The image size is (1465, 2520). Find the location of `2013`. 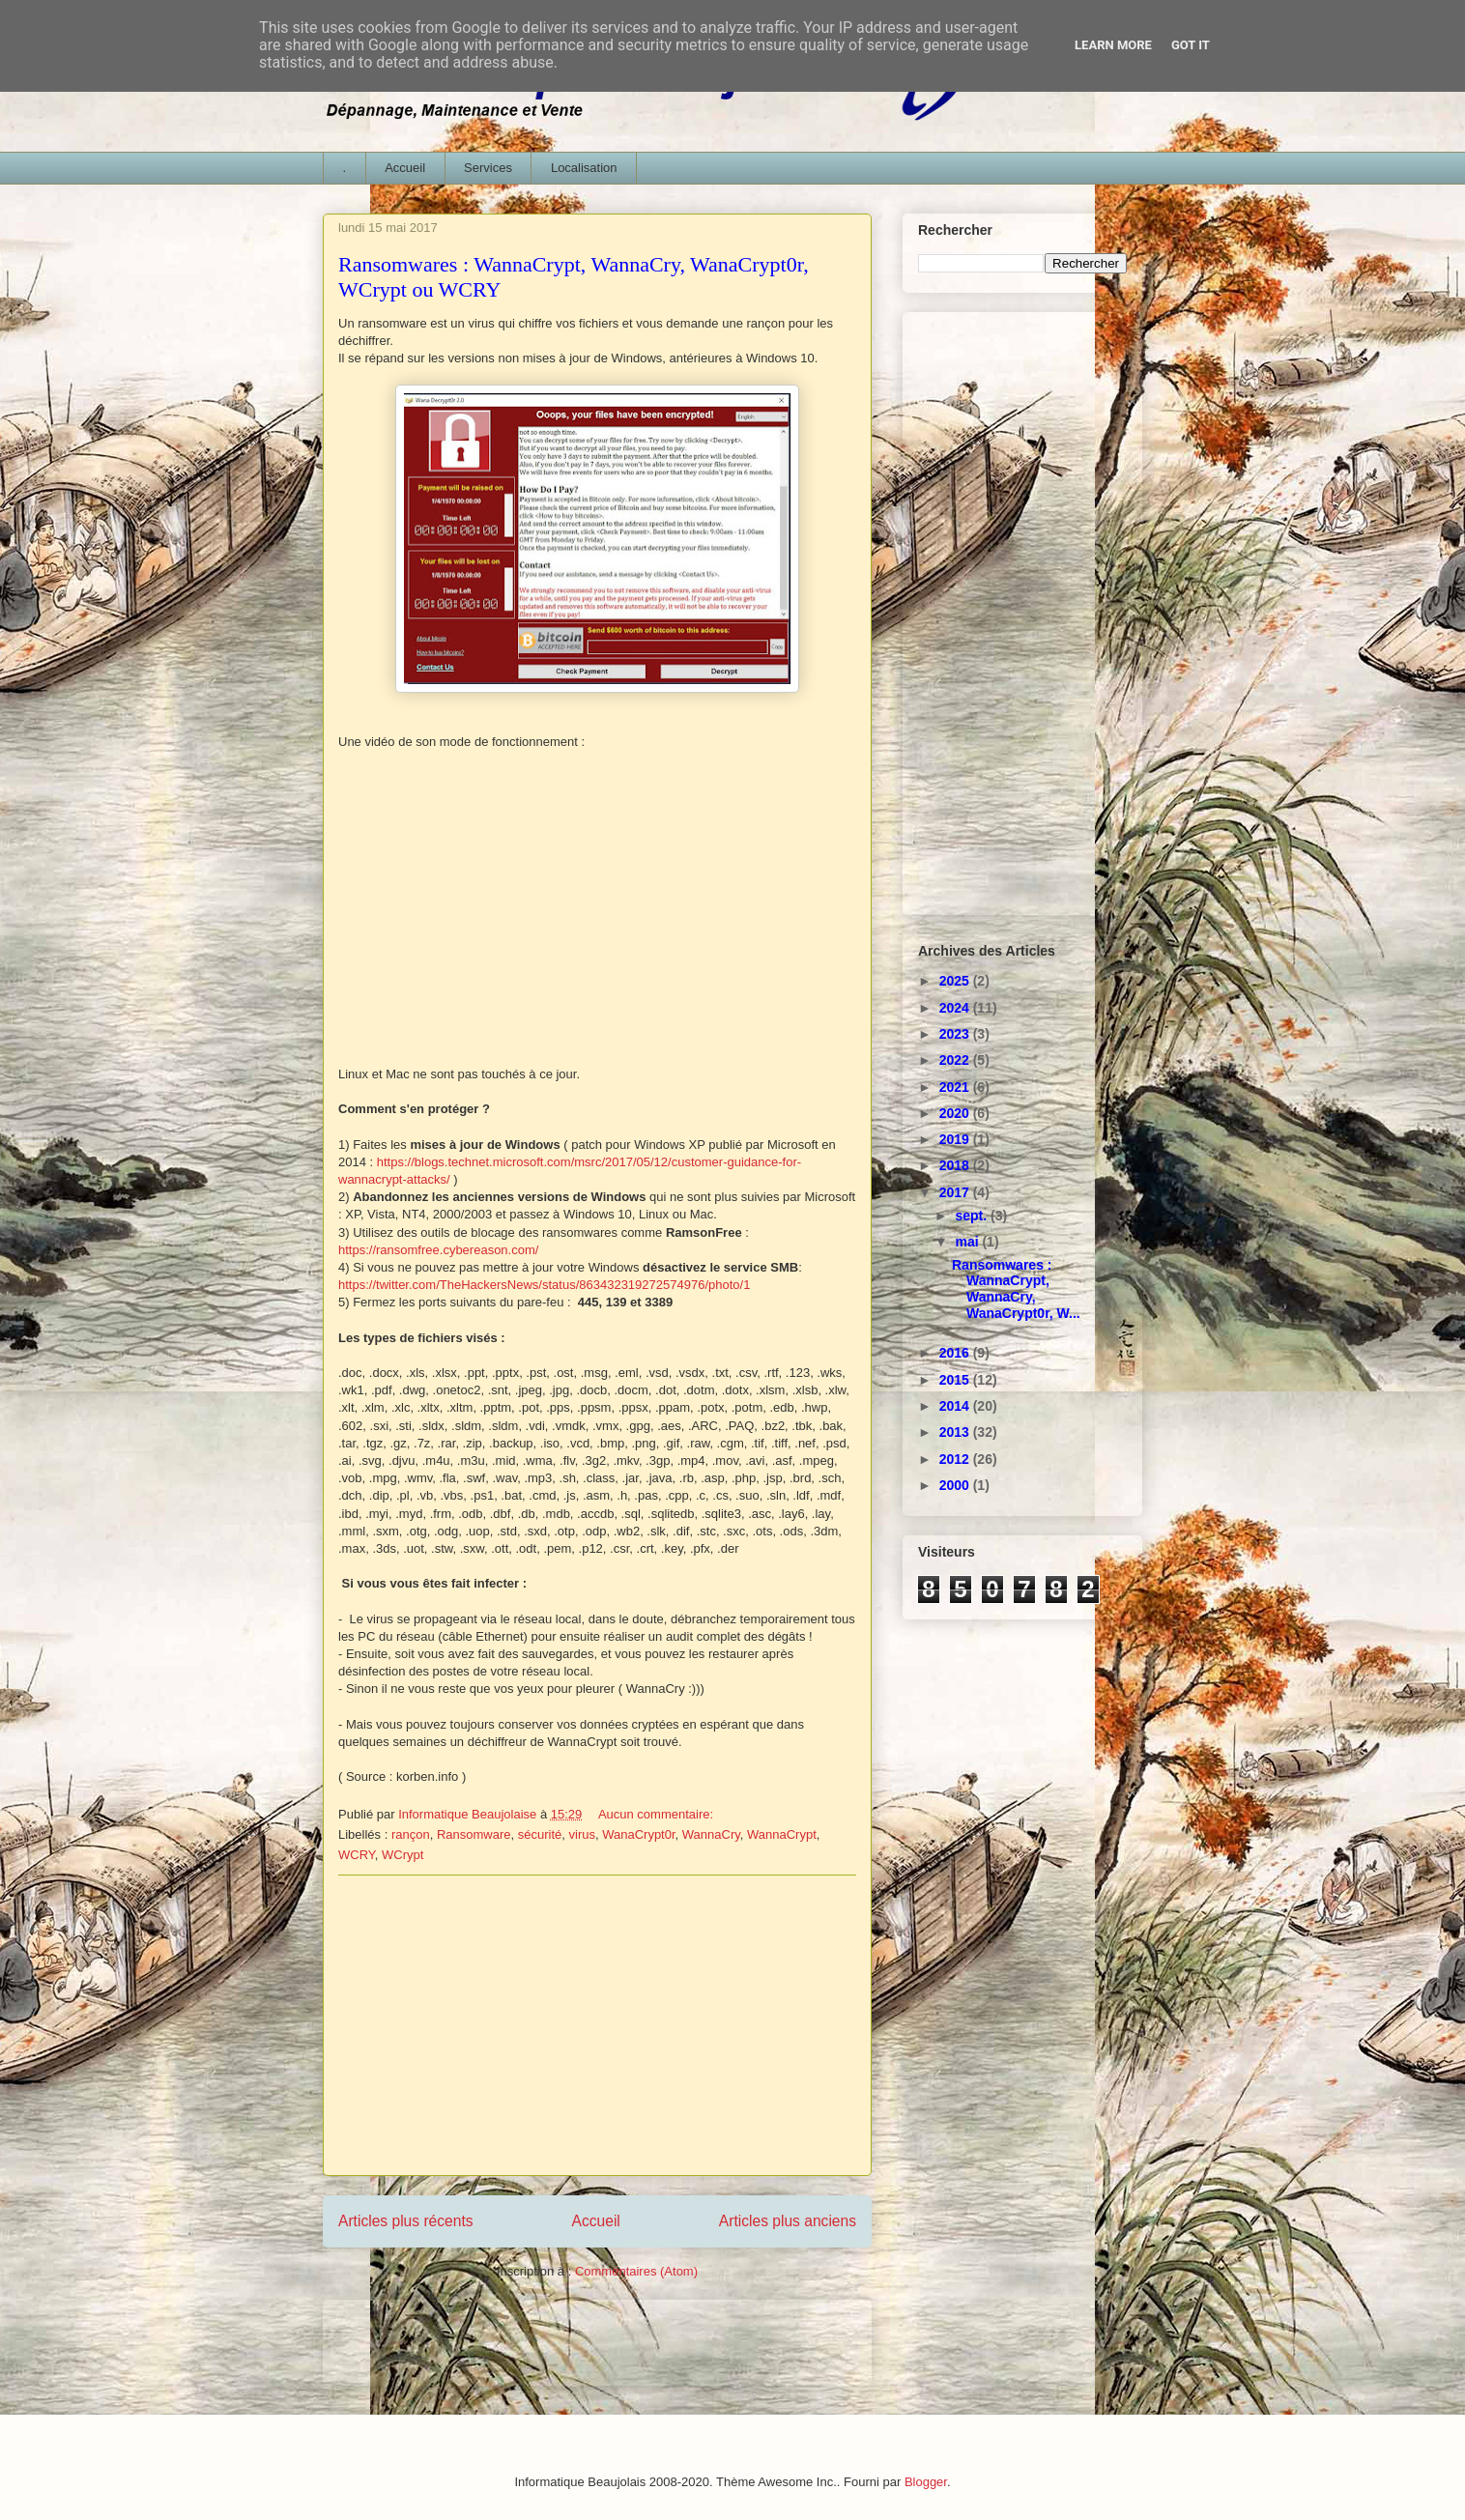

2013 is located at coordinates (956, 1432).